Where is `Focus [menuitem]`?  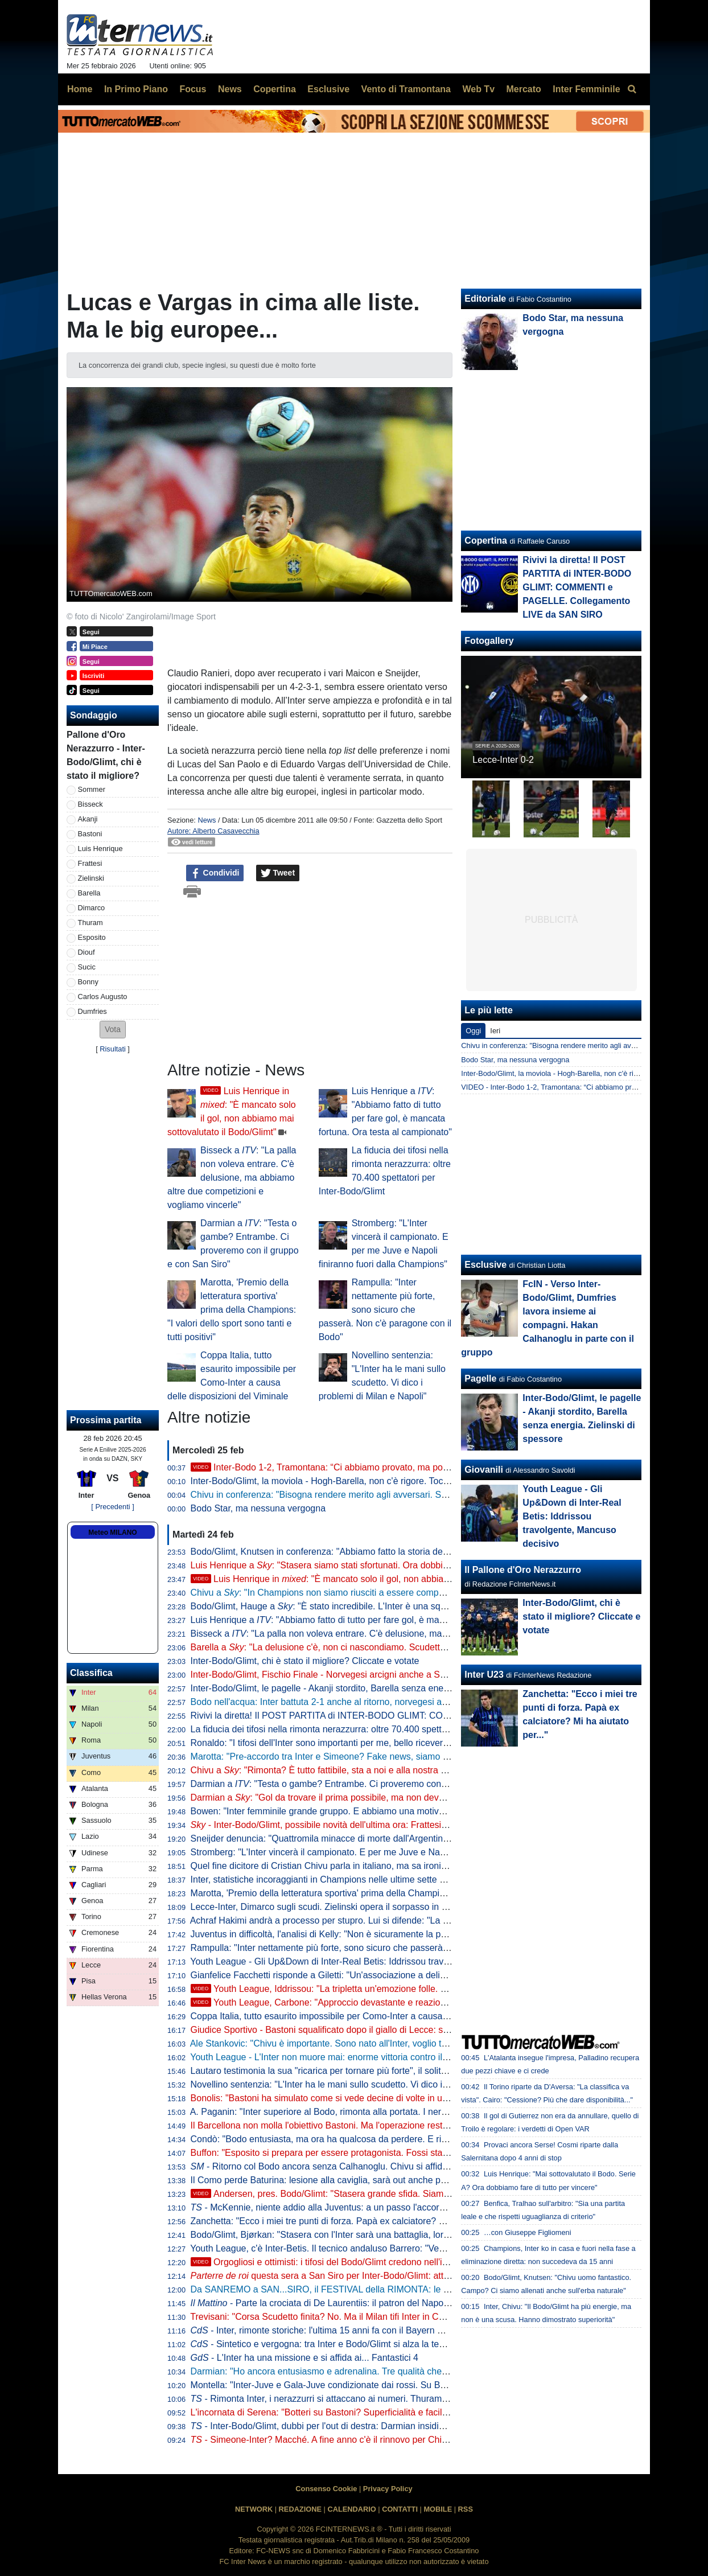 Focus [menuitem] is located at coordinates (192, 89).